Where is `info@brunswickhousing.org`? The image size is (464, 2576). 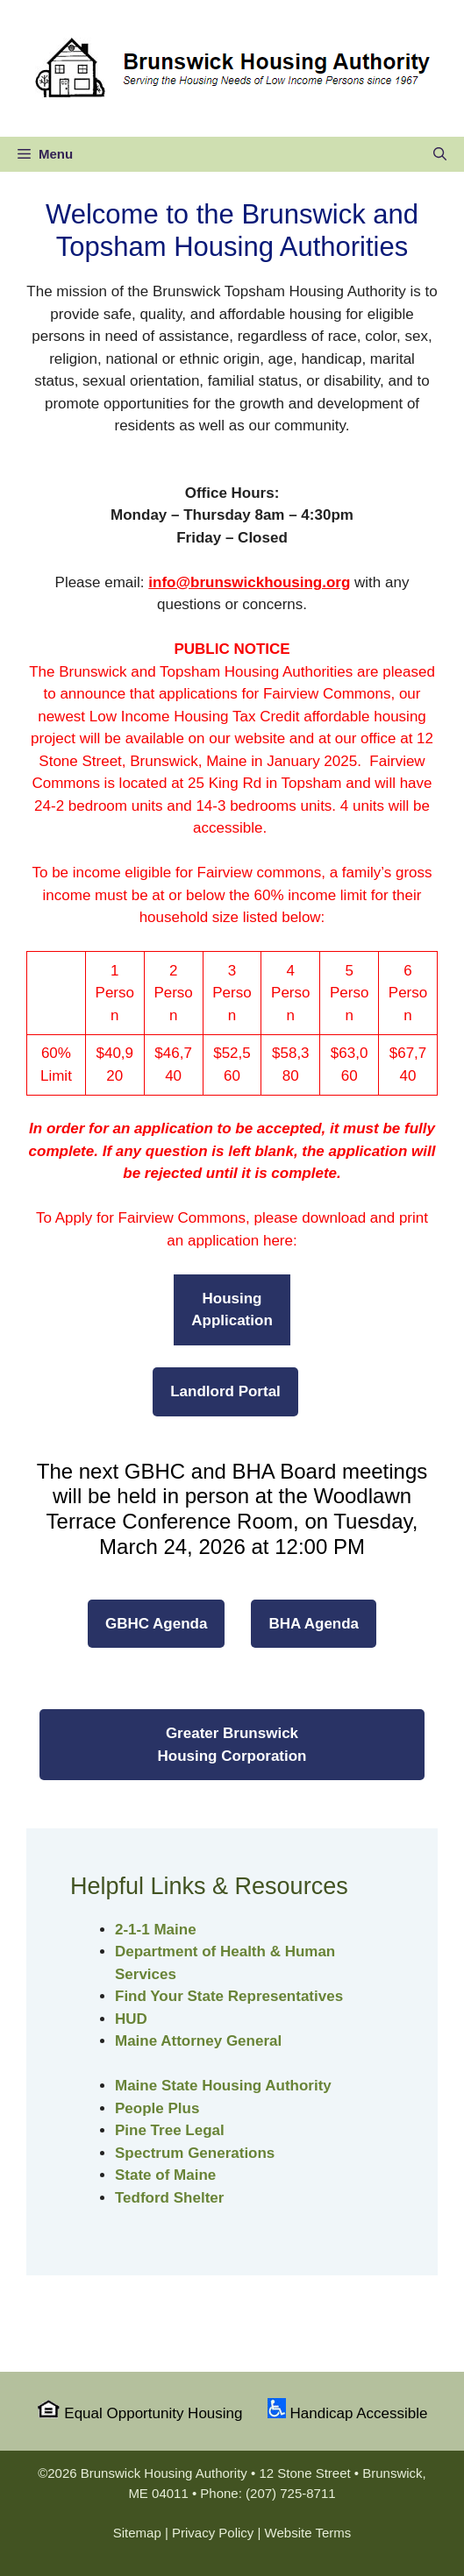 info@brunswickhousing.org is located at coordinates (249, 582).